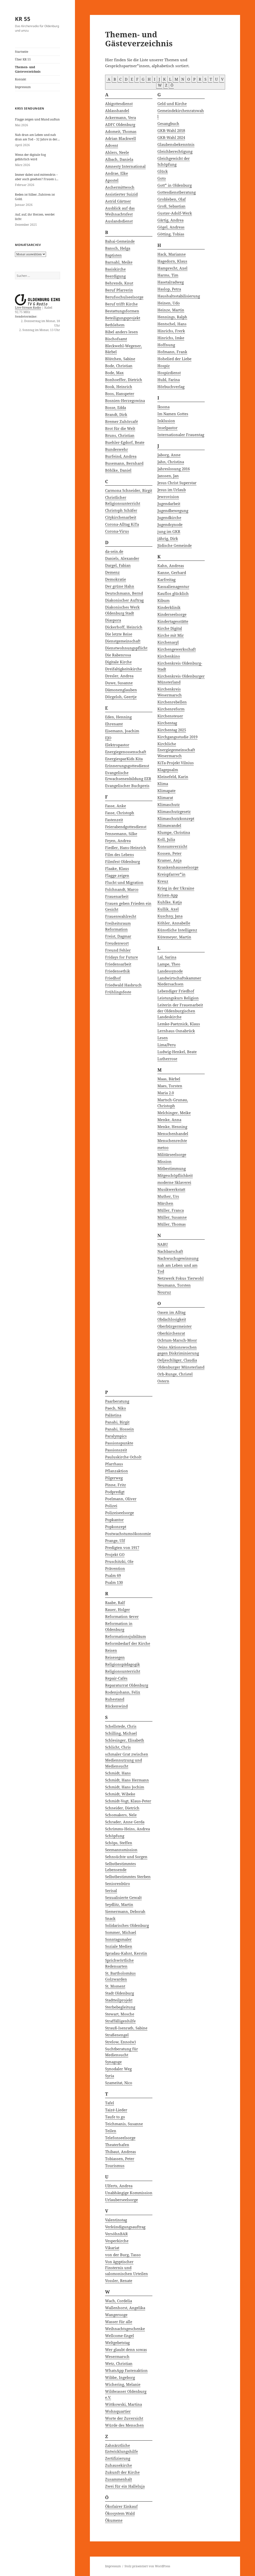 This screenshot has height=2576, width=255. What do you see at coordinates (170, 1251) in the screenshot?
I see `Nachbarschaft` at bounding box center [170, 1251].